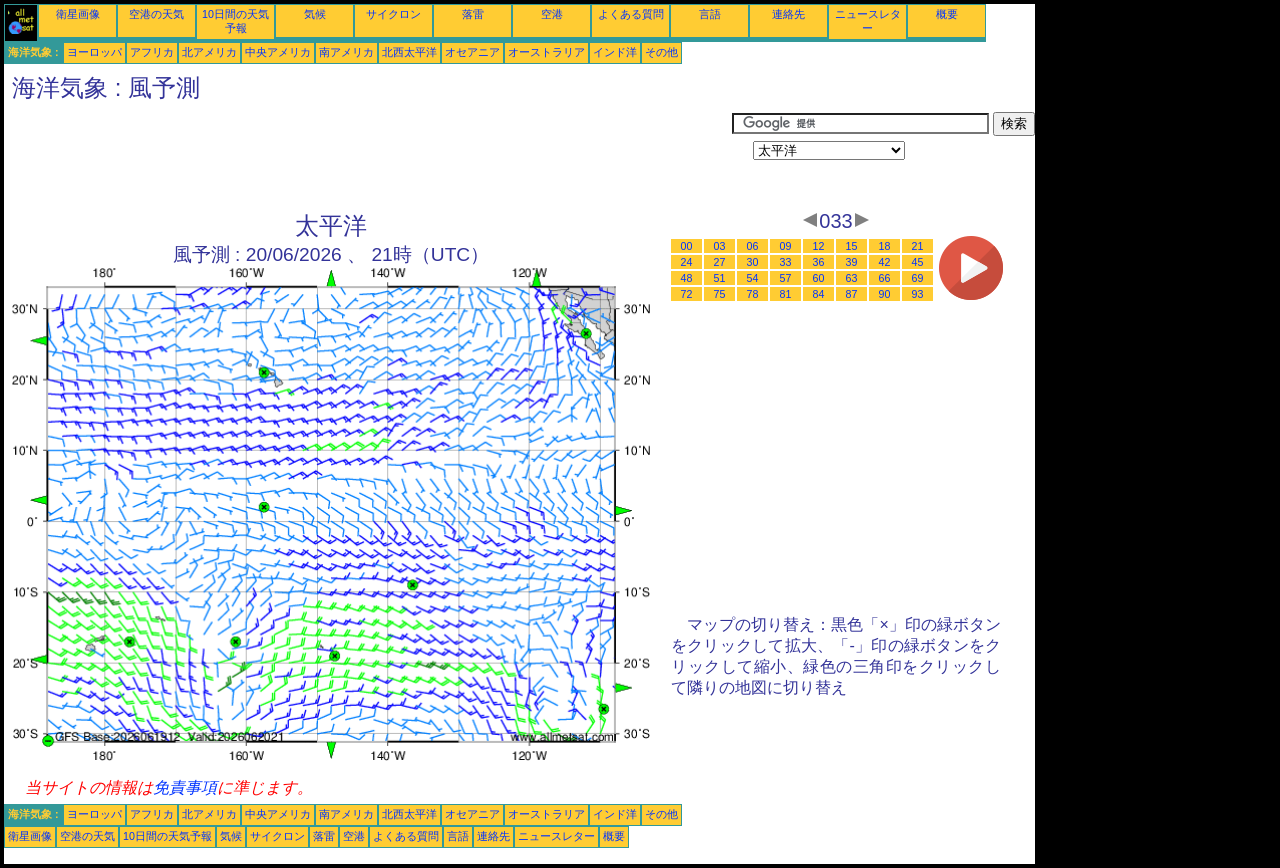 This screenshot has height=868, width=1280. Describe the element at coordinates (786, 262) in the screenshot. I see `33` at that location.